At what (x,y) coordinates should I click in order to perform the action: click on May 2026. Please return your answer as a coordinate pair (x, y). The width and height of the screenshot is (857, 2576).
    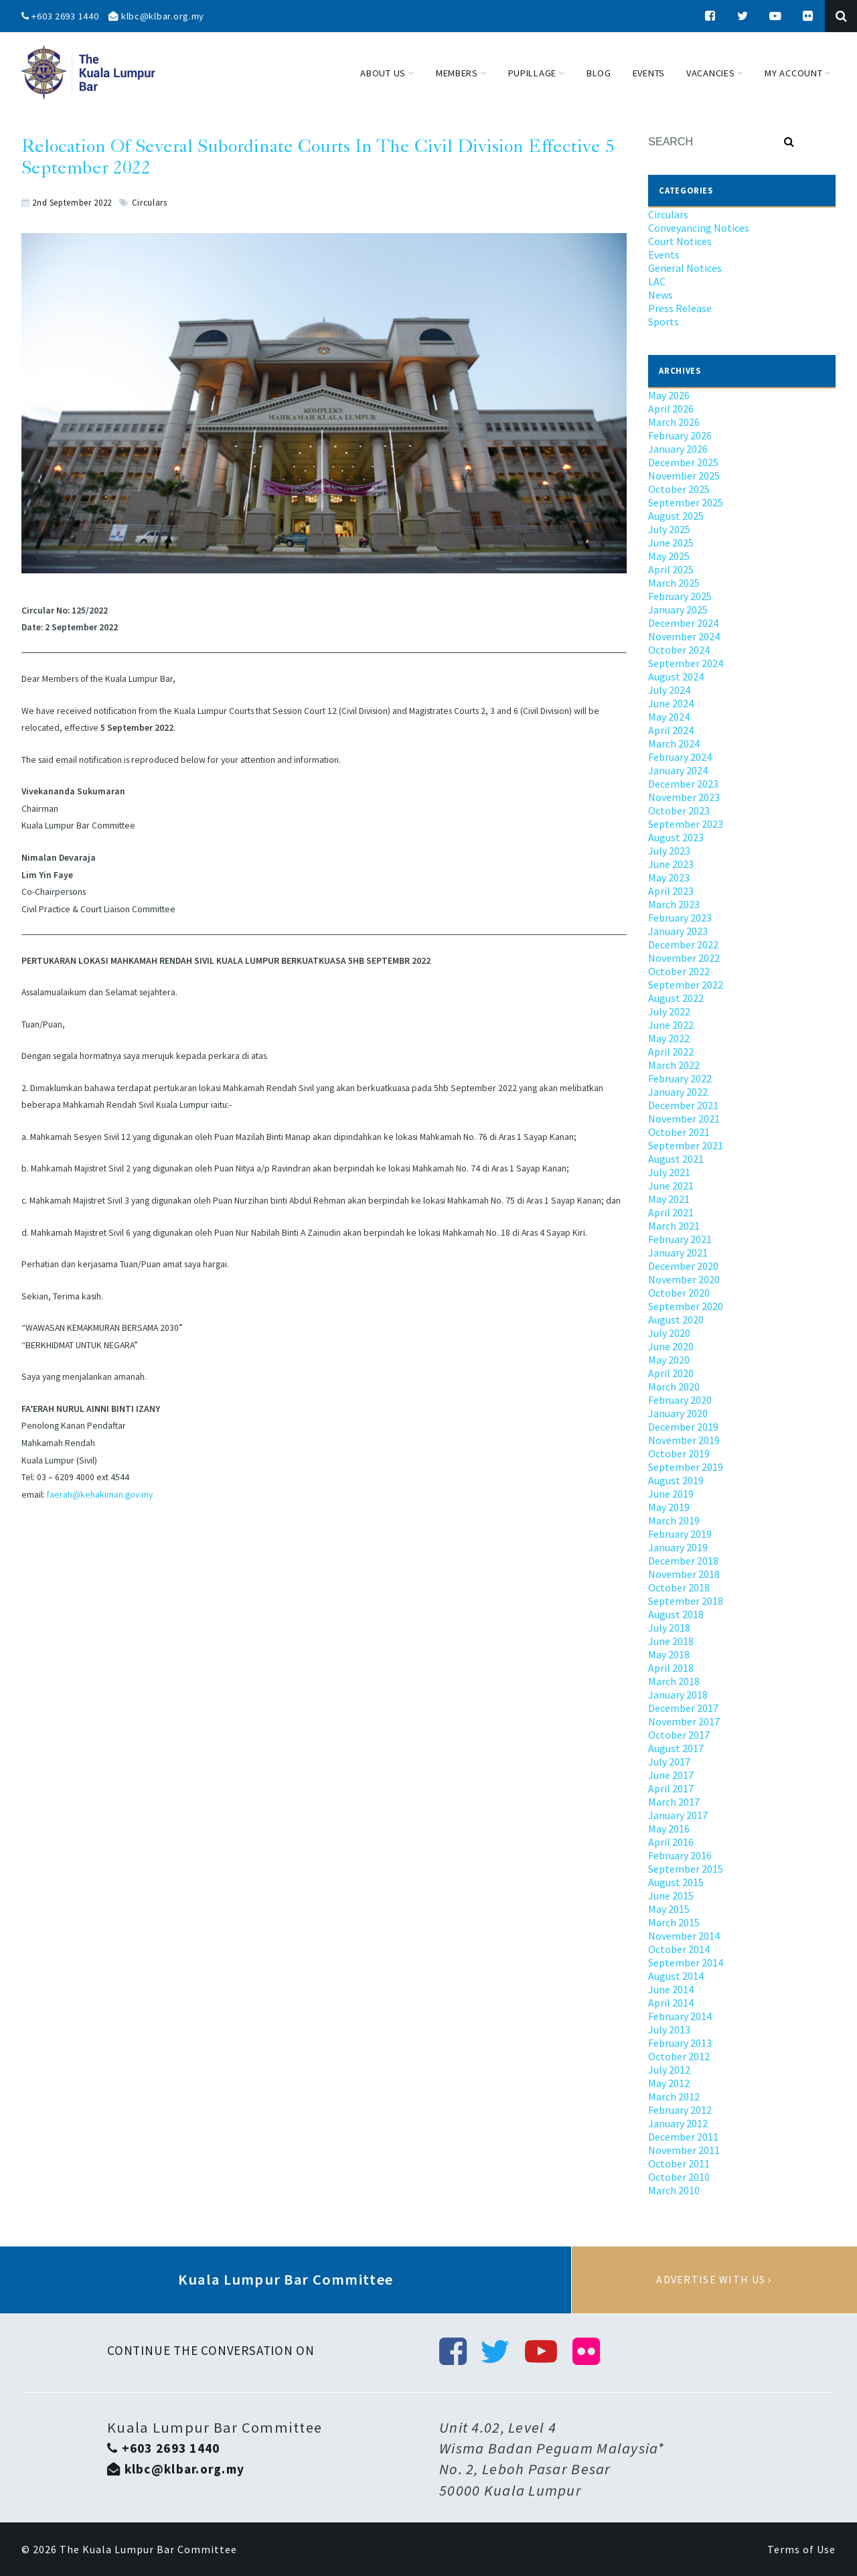
    Looking at the image, I should click on (669, 395).